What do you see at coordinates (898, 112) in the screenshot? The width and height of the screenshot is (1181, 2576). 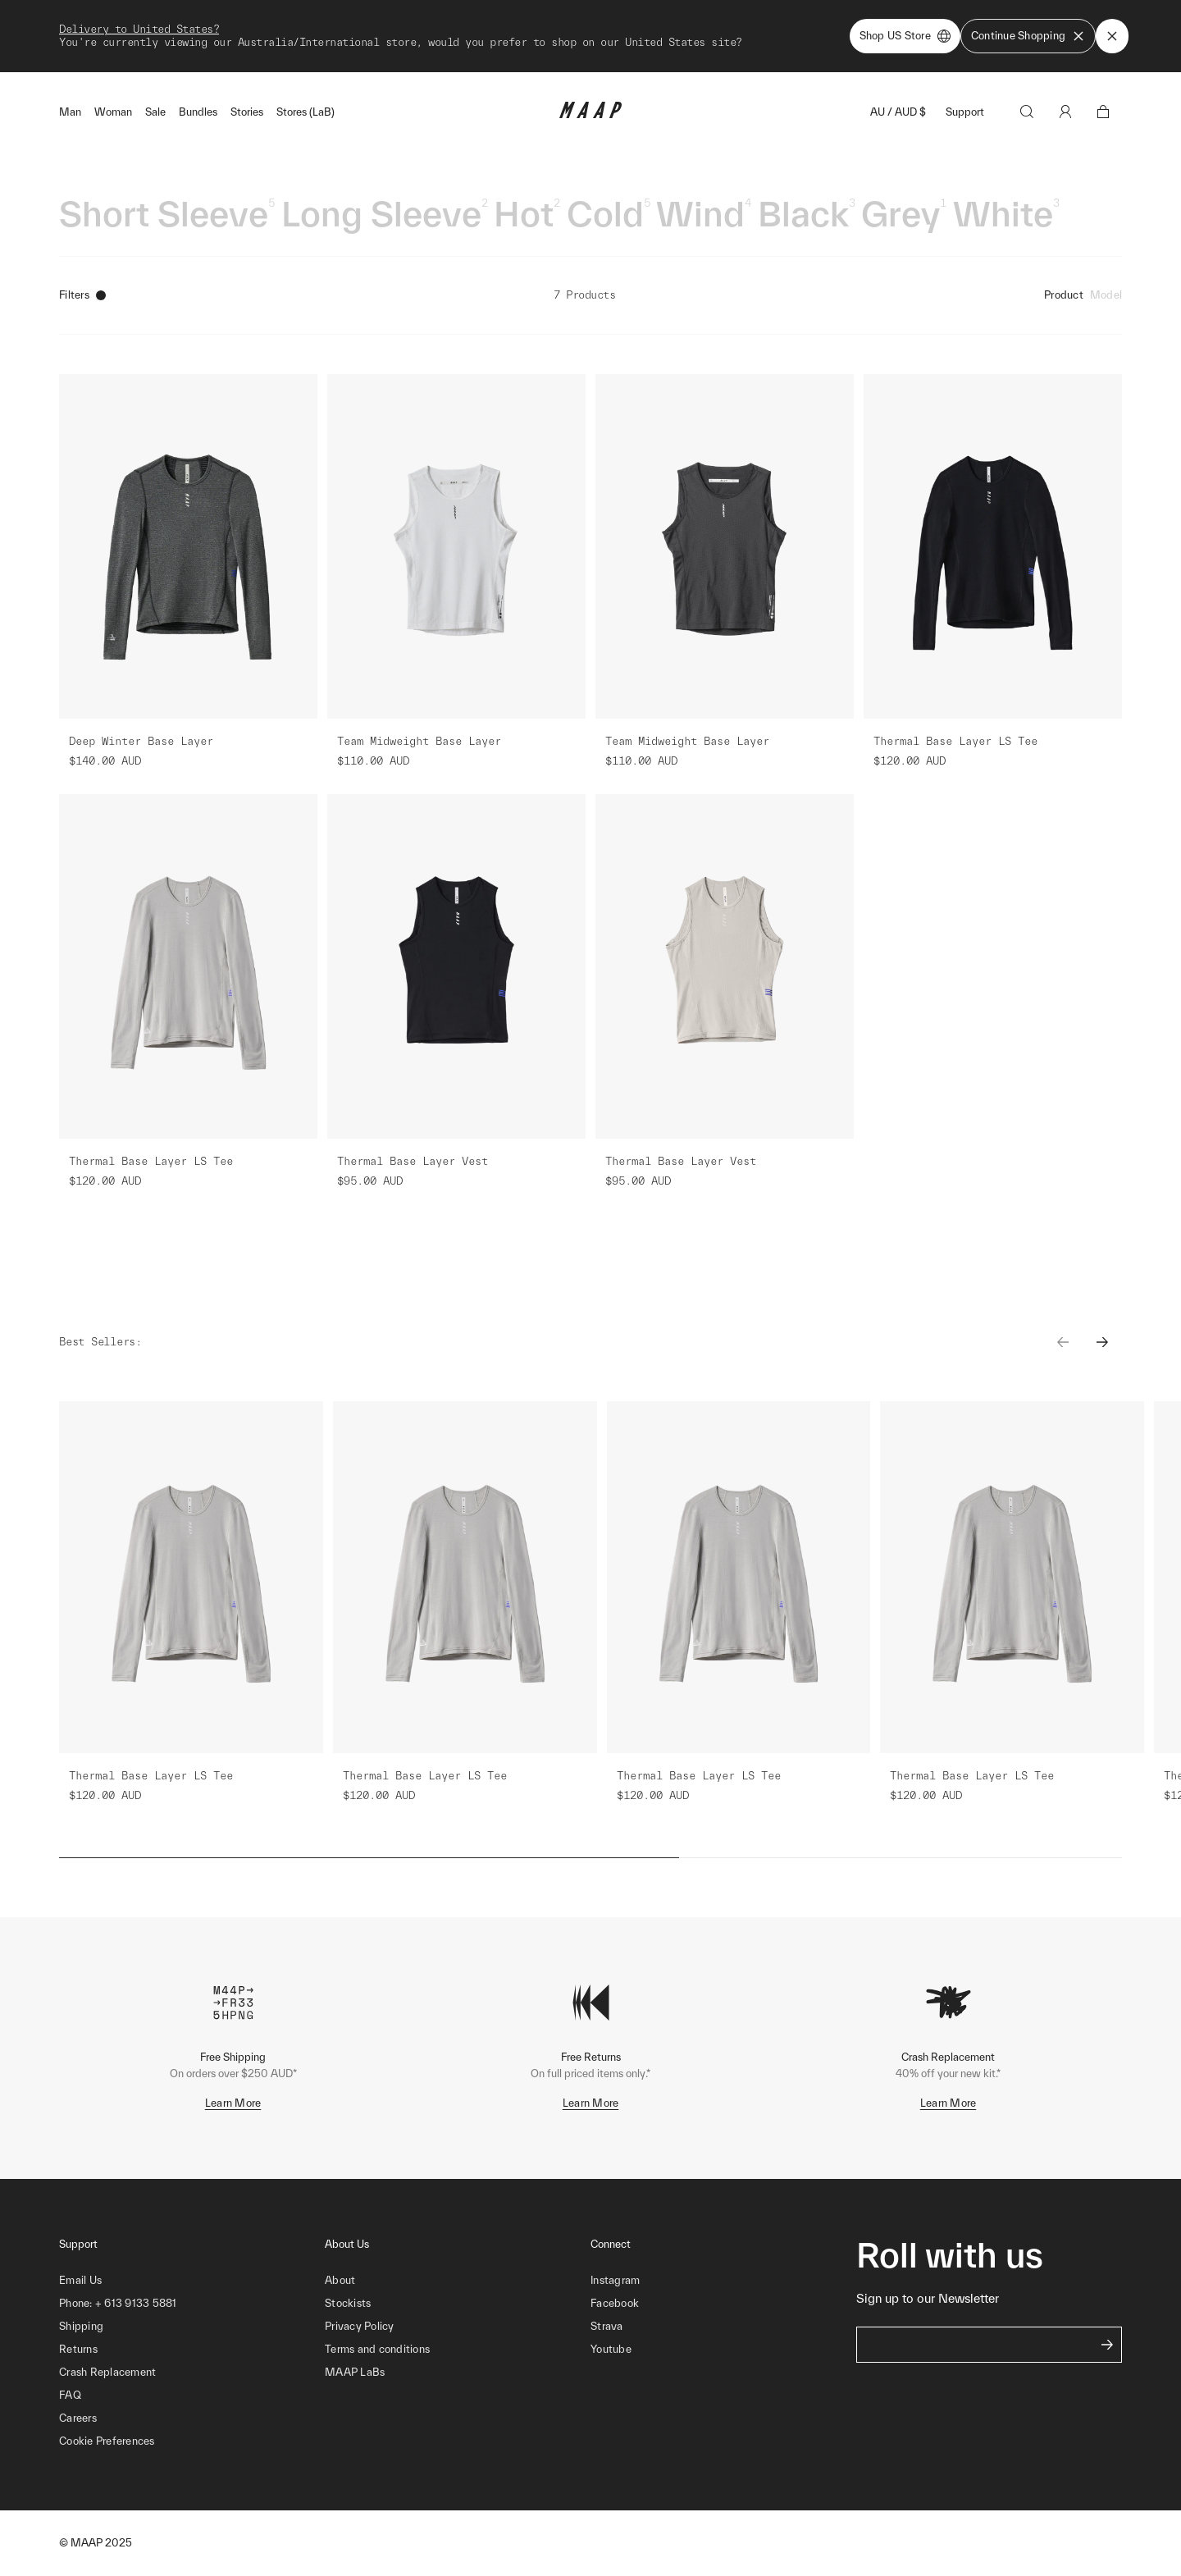 I see `AU / AUD $` at bounding box center [898, 112].